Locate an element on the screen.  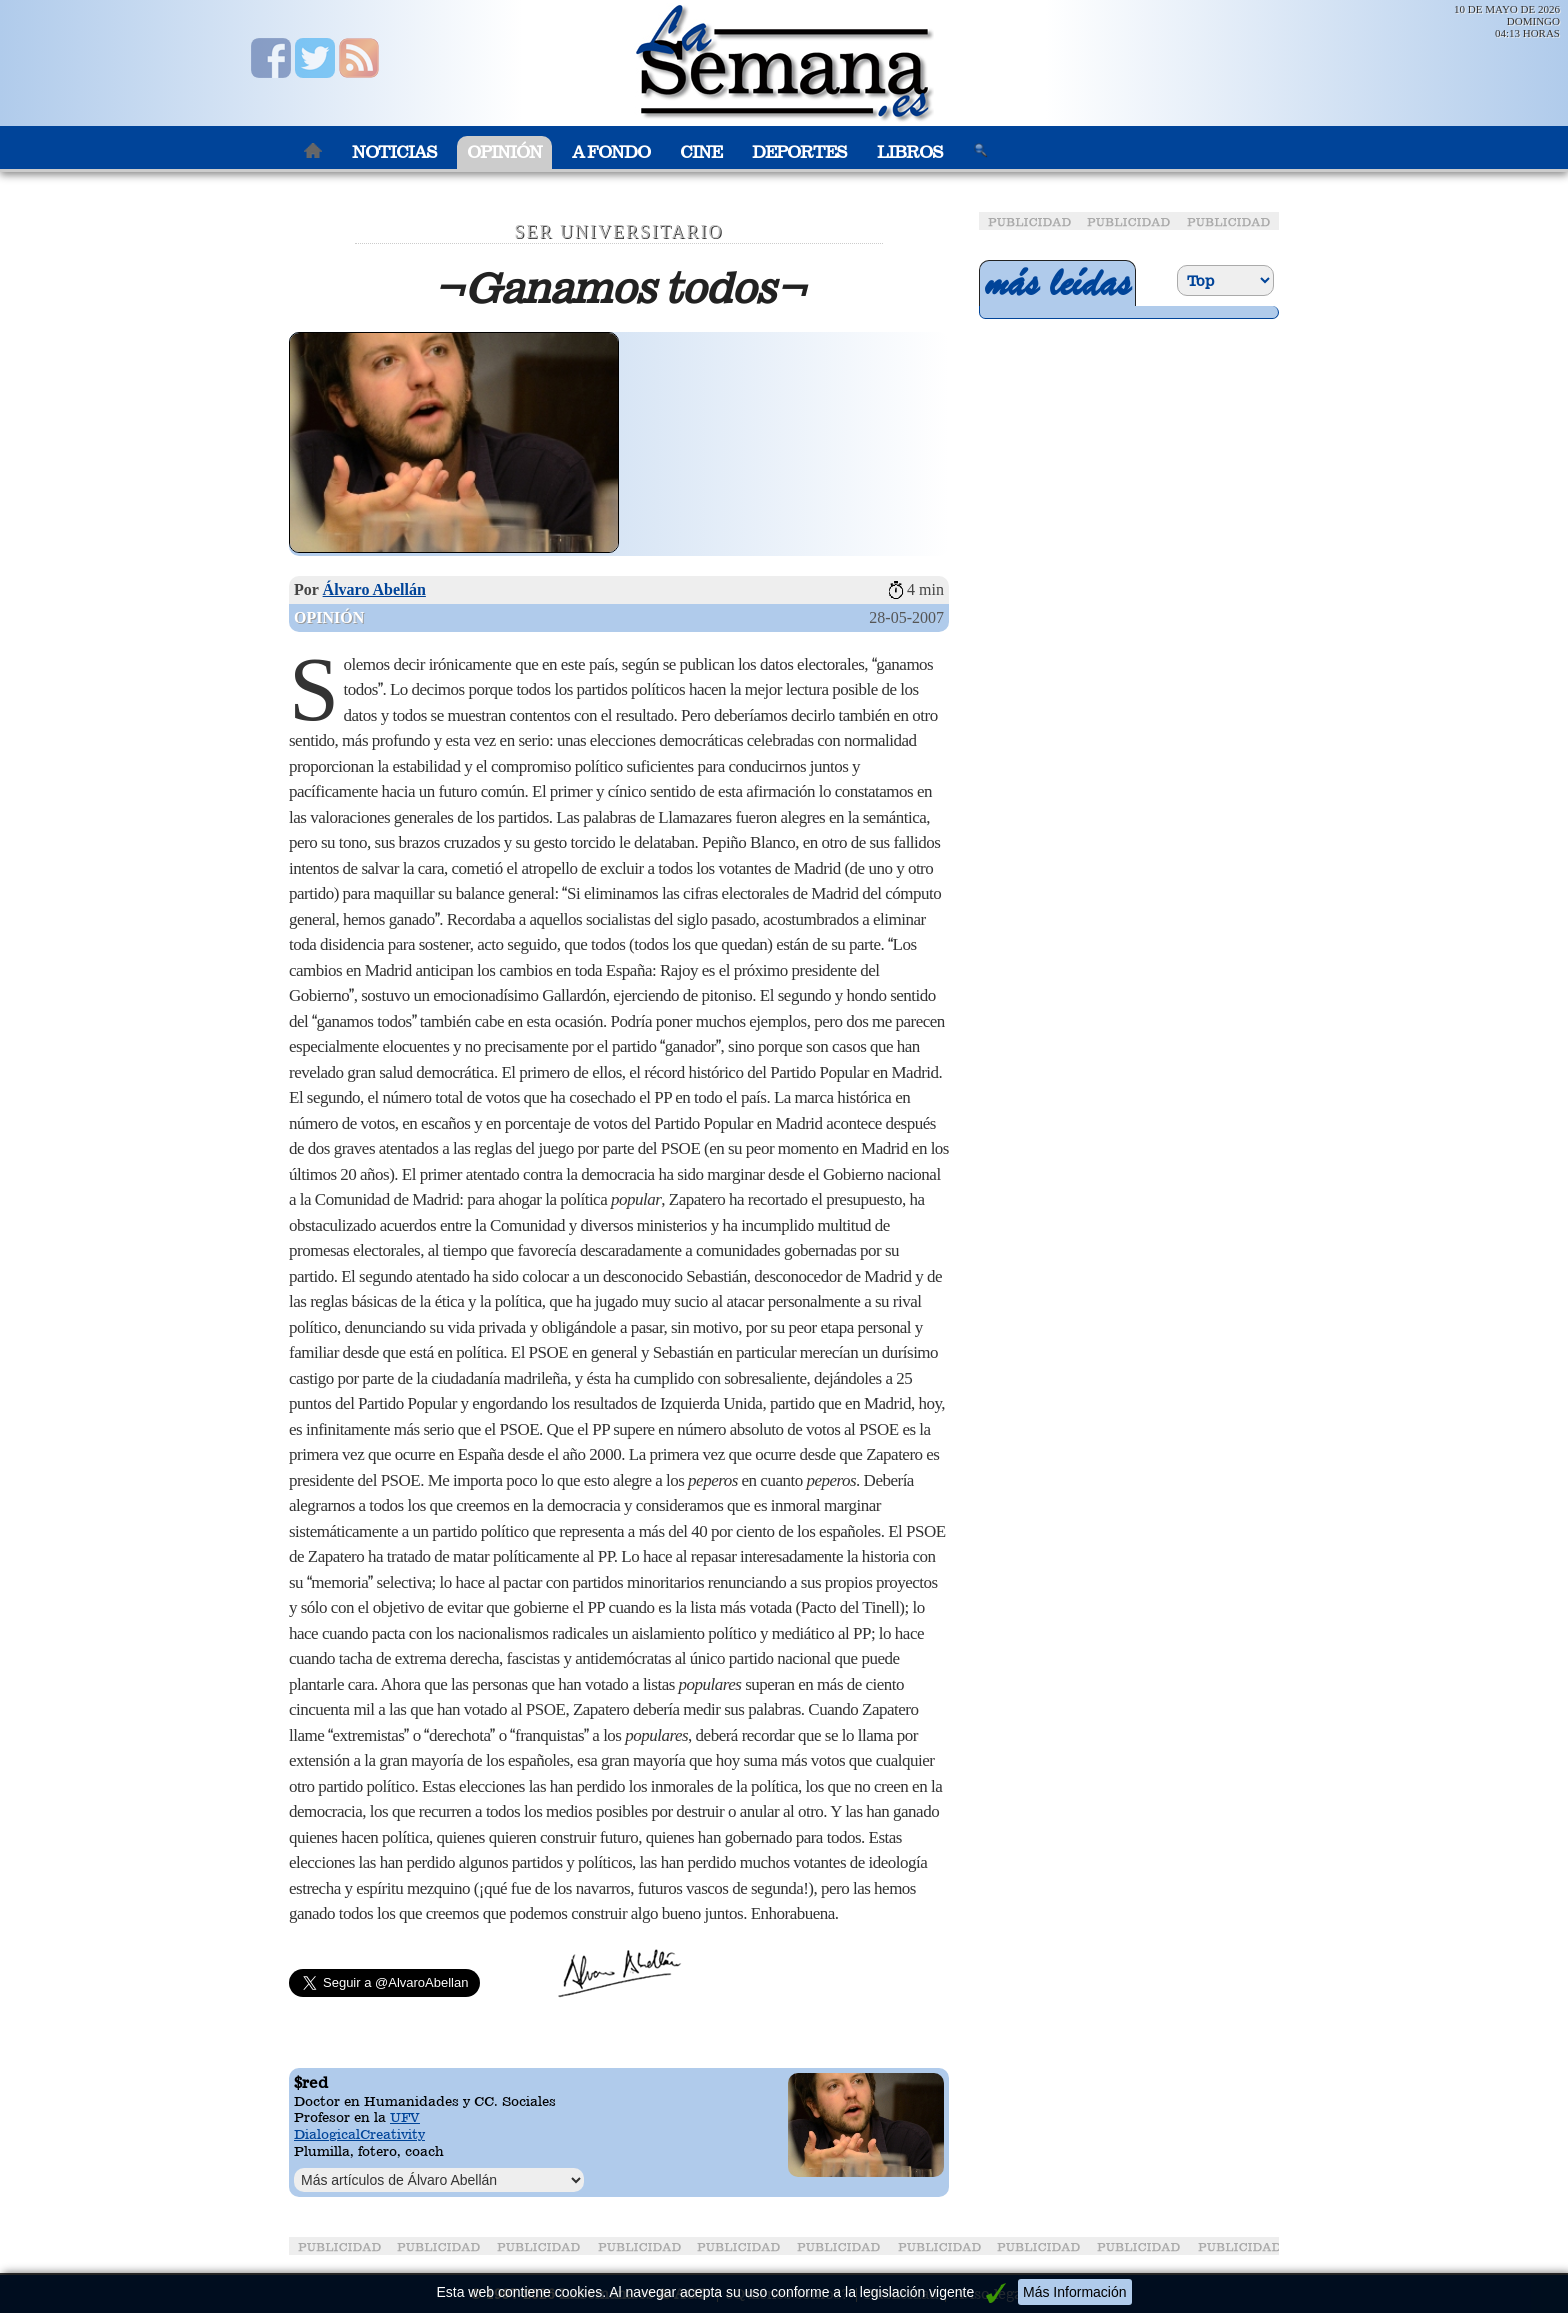
Cine is located at coordinates (701, 152).